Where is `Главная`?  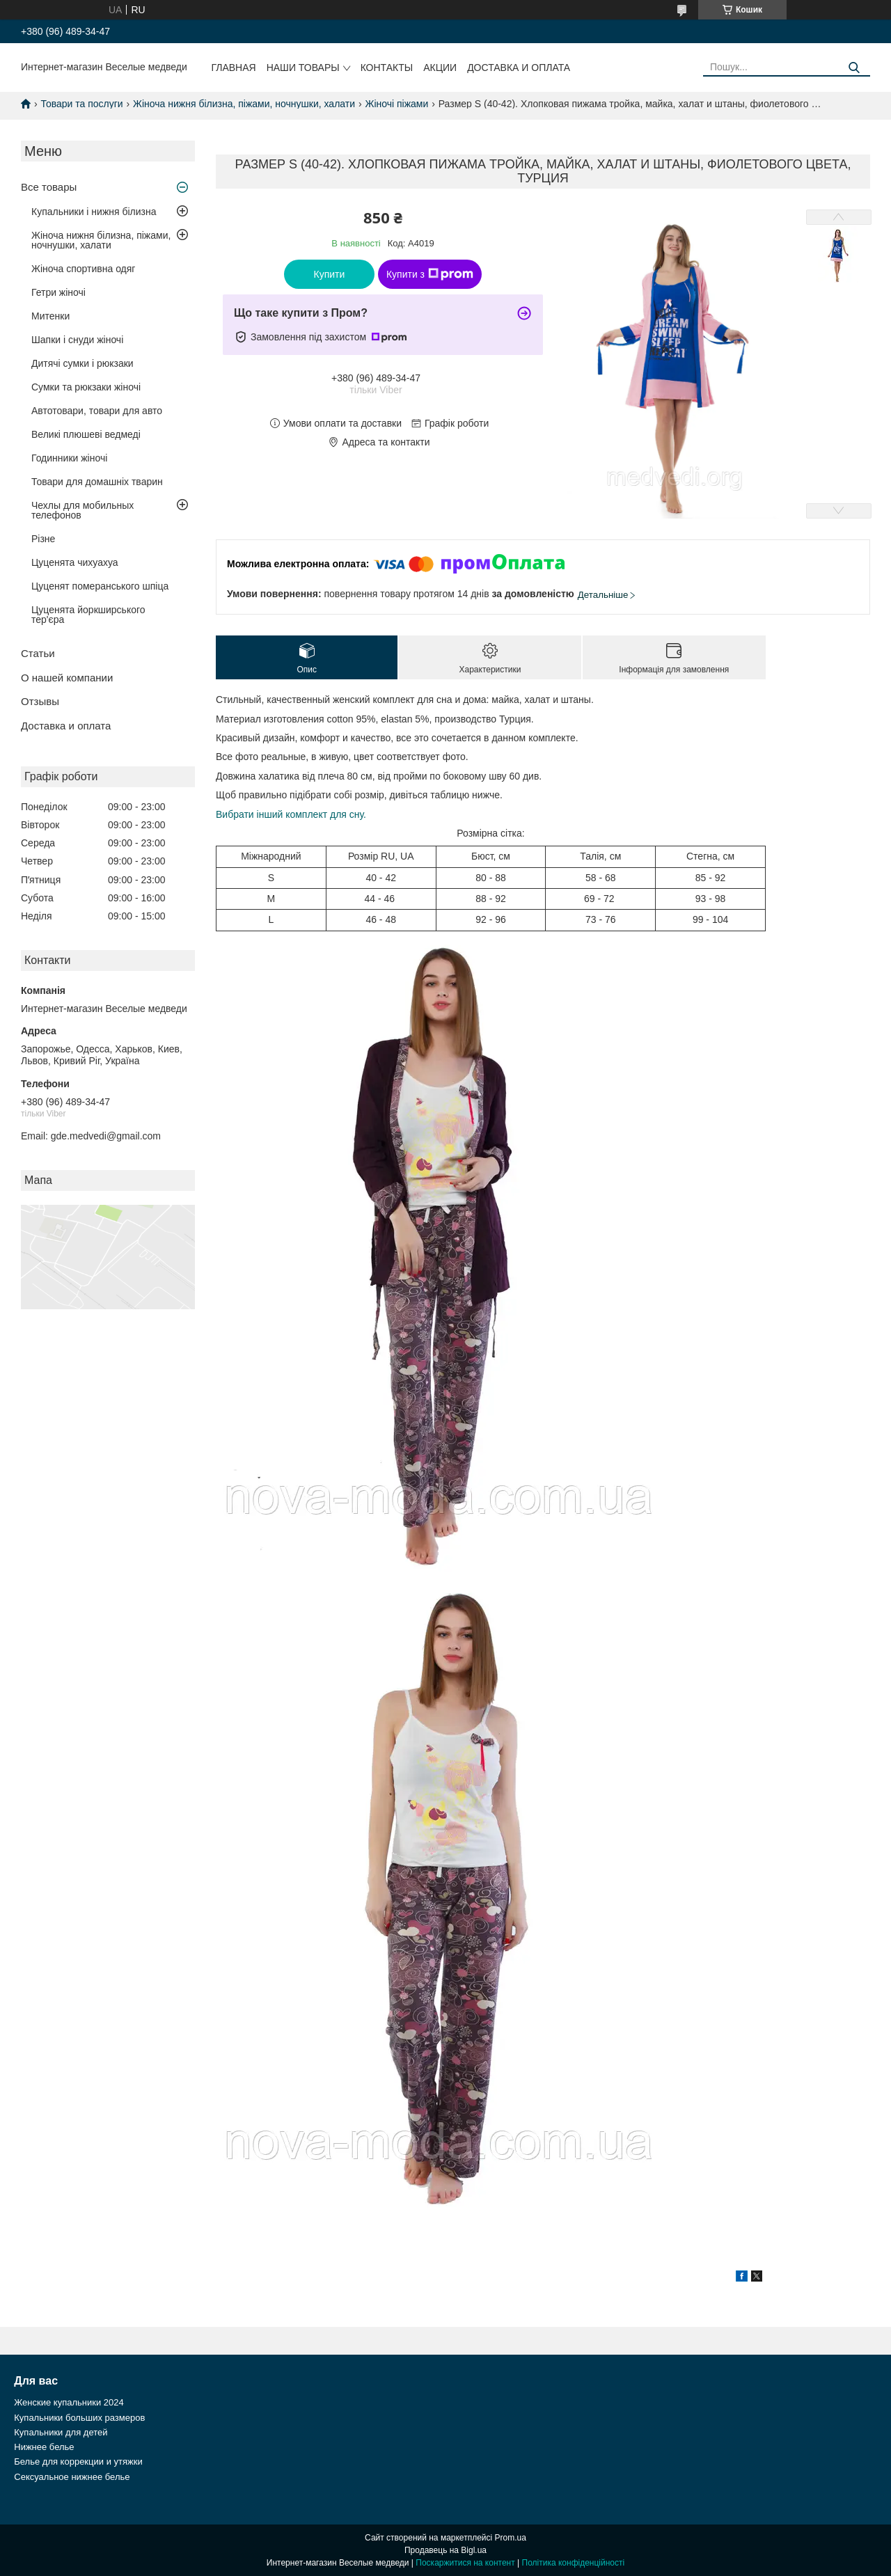
Главная is located at coordinates (233, 67).